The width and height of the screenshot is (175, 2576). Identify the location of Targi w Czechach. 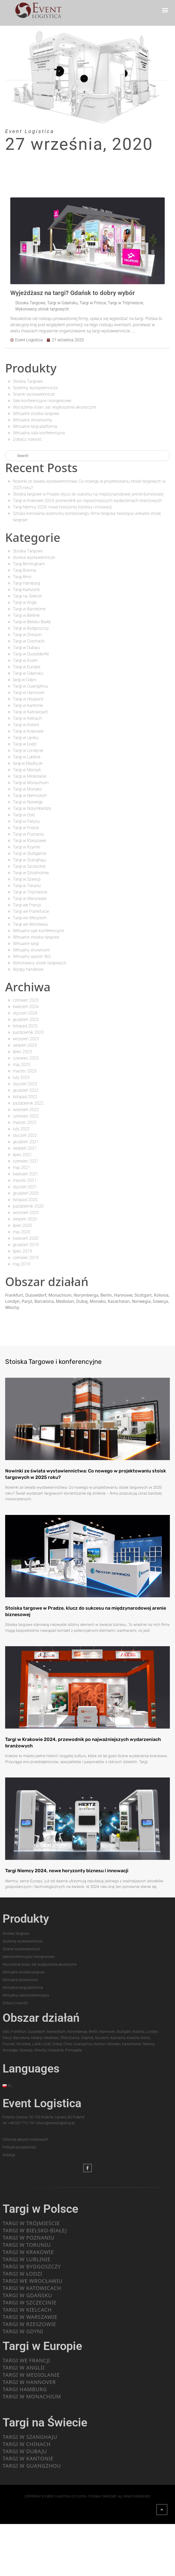
(29, 641).